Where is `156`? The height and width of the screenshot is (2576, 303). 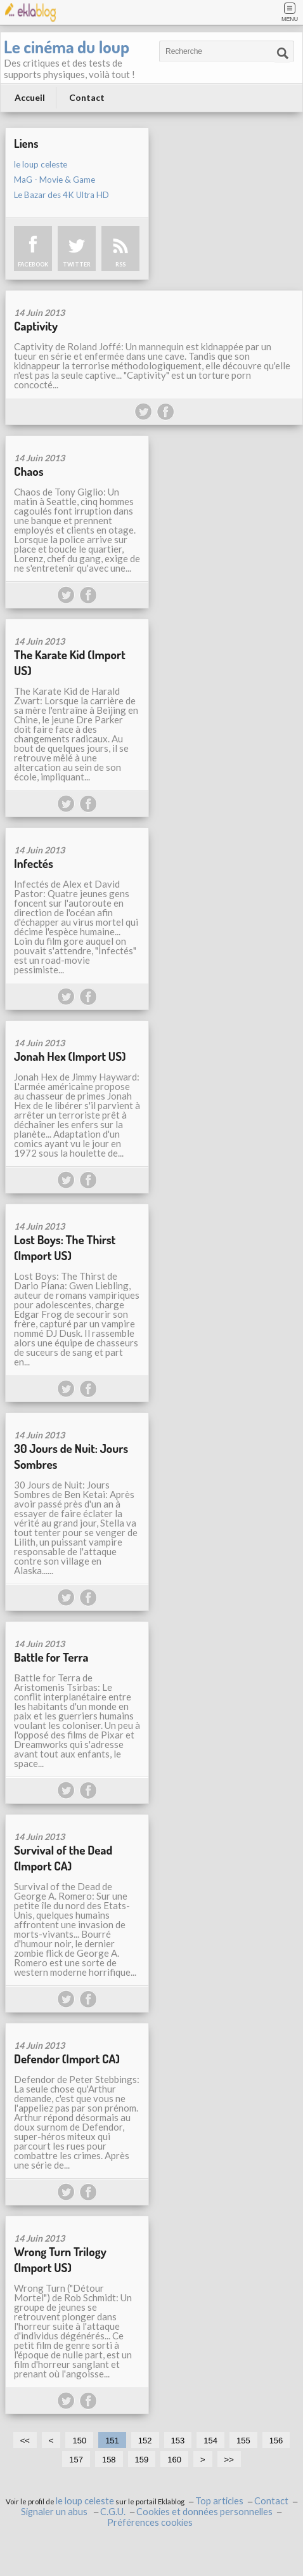
156 is located at coordinates (276, 2440).